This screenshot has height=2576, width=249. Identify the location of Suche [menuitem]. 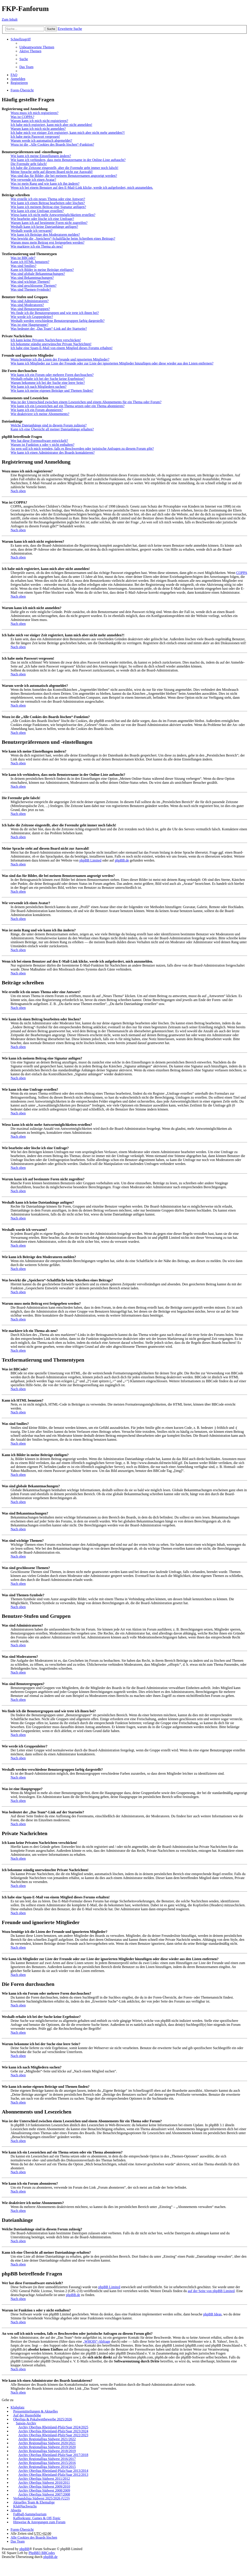
(23, 59).